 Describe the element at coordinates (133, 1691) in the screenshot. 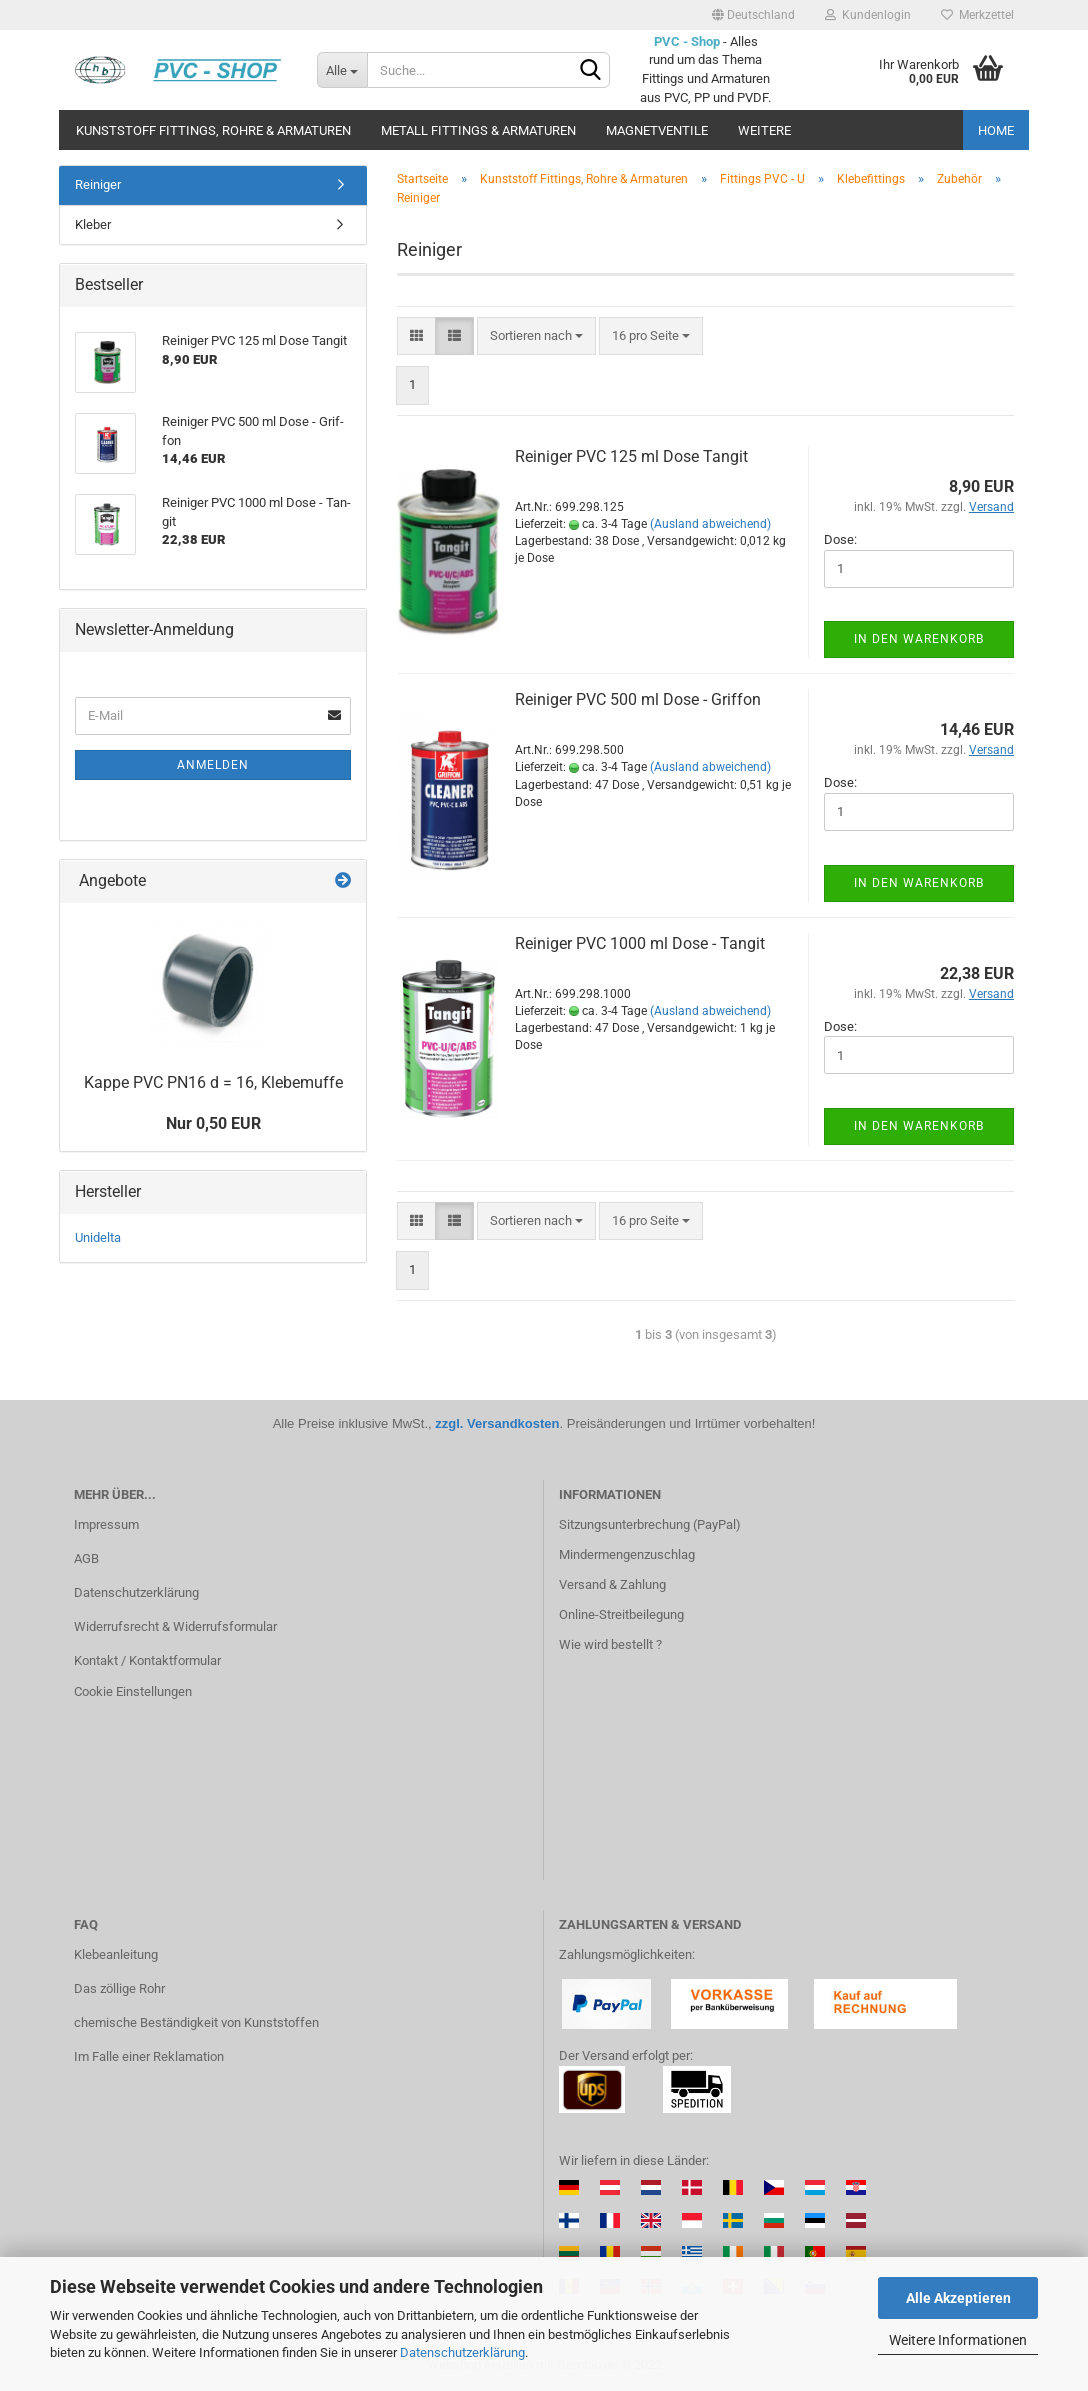

I see `Cookie Einstellungen` at that location.